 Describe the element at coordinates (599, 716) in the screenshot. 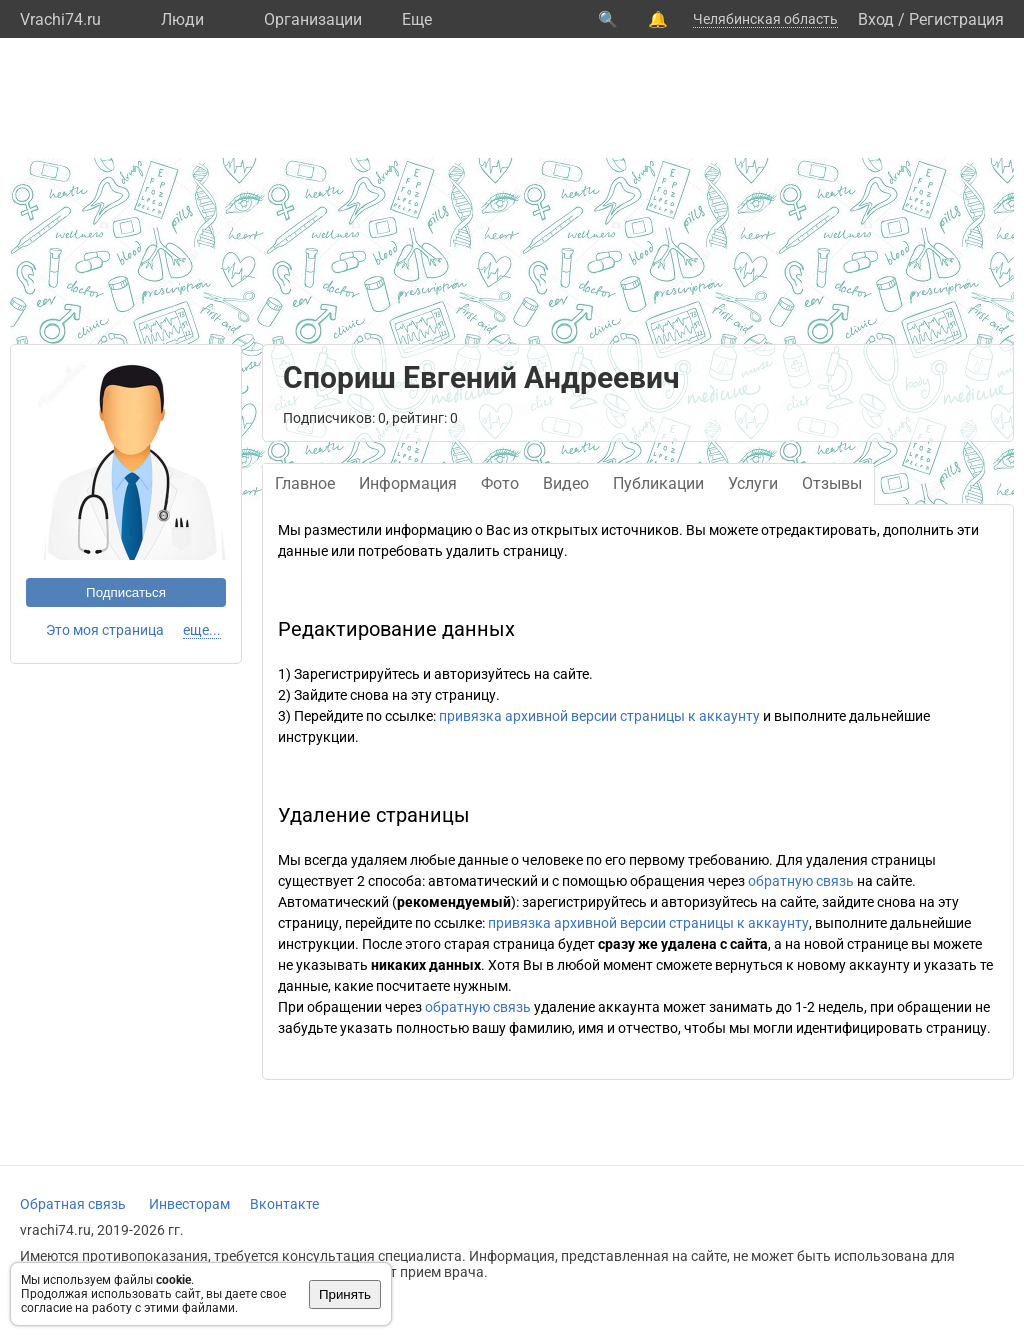

I see `привязка архивной версии страницы к аккаунту` at that location.